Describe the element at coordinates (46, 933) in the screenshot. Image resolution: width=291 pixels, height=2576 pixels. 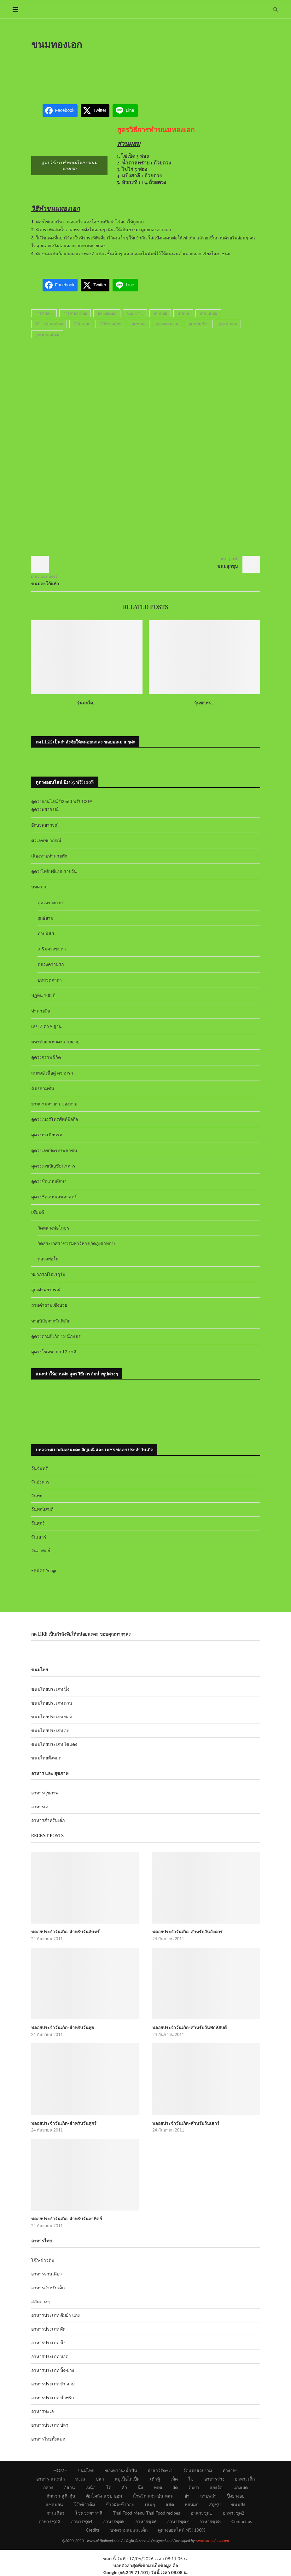
I see `ทายนิสัย` at that location.